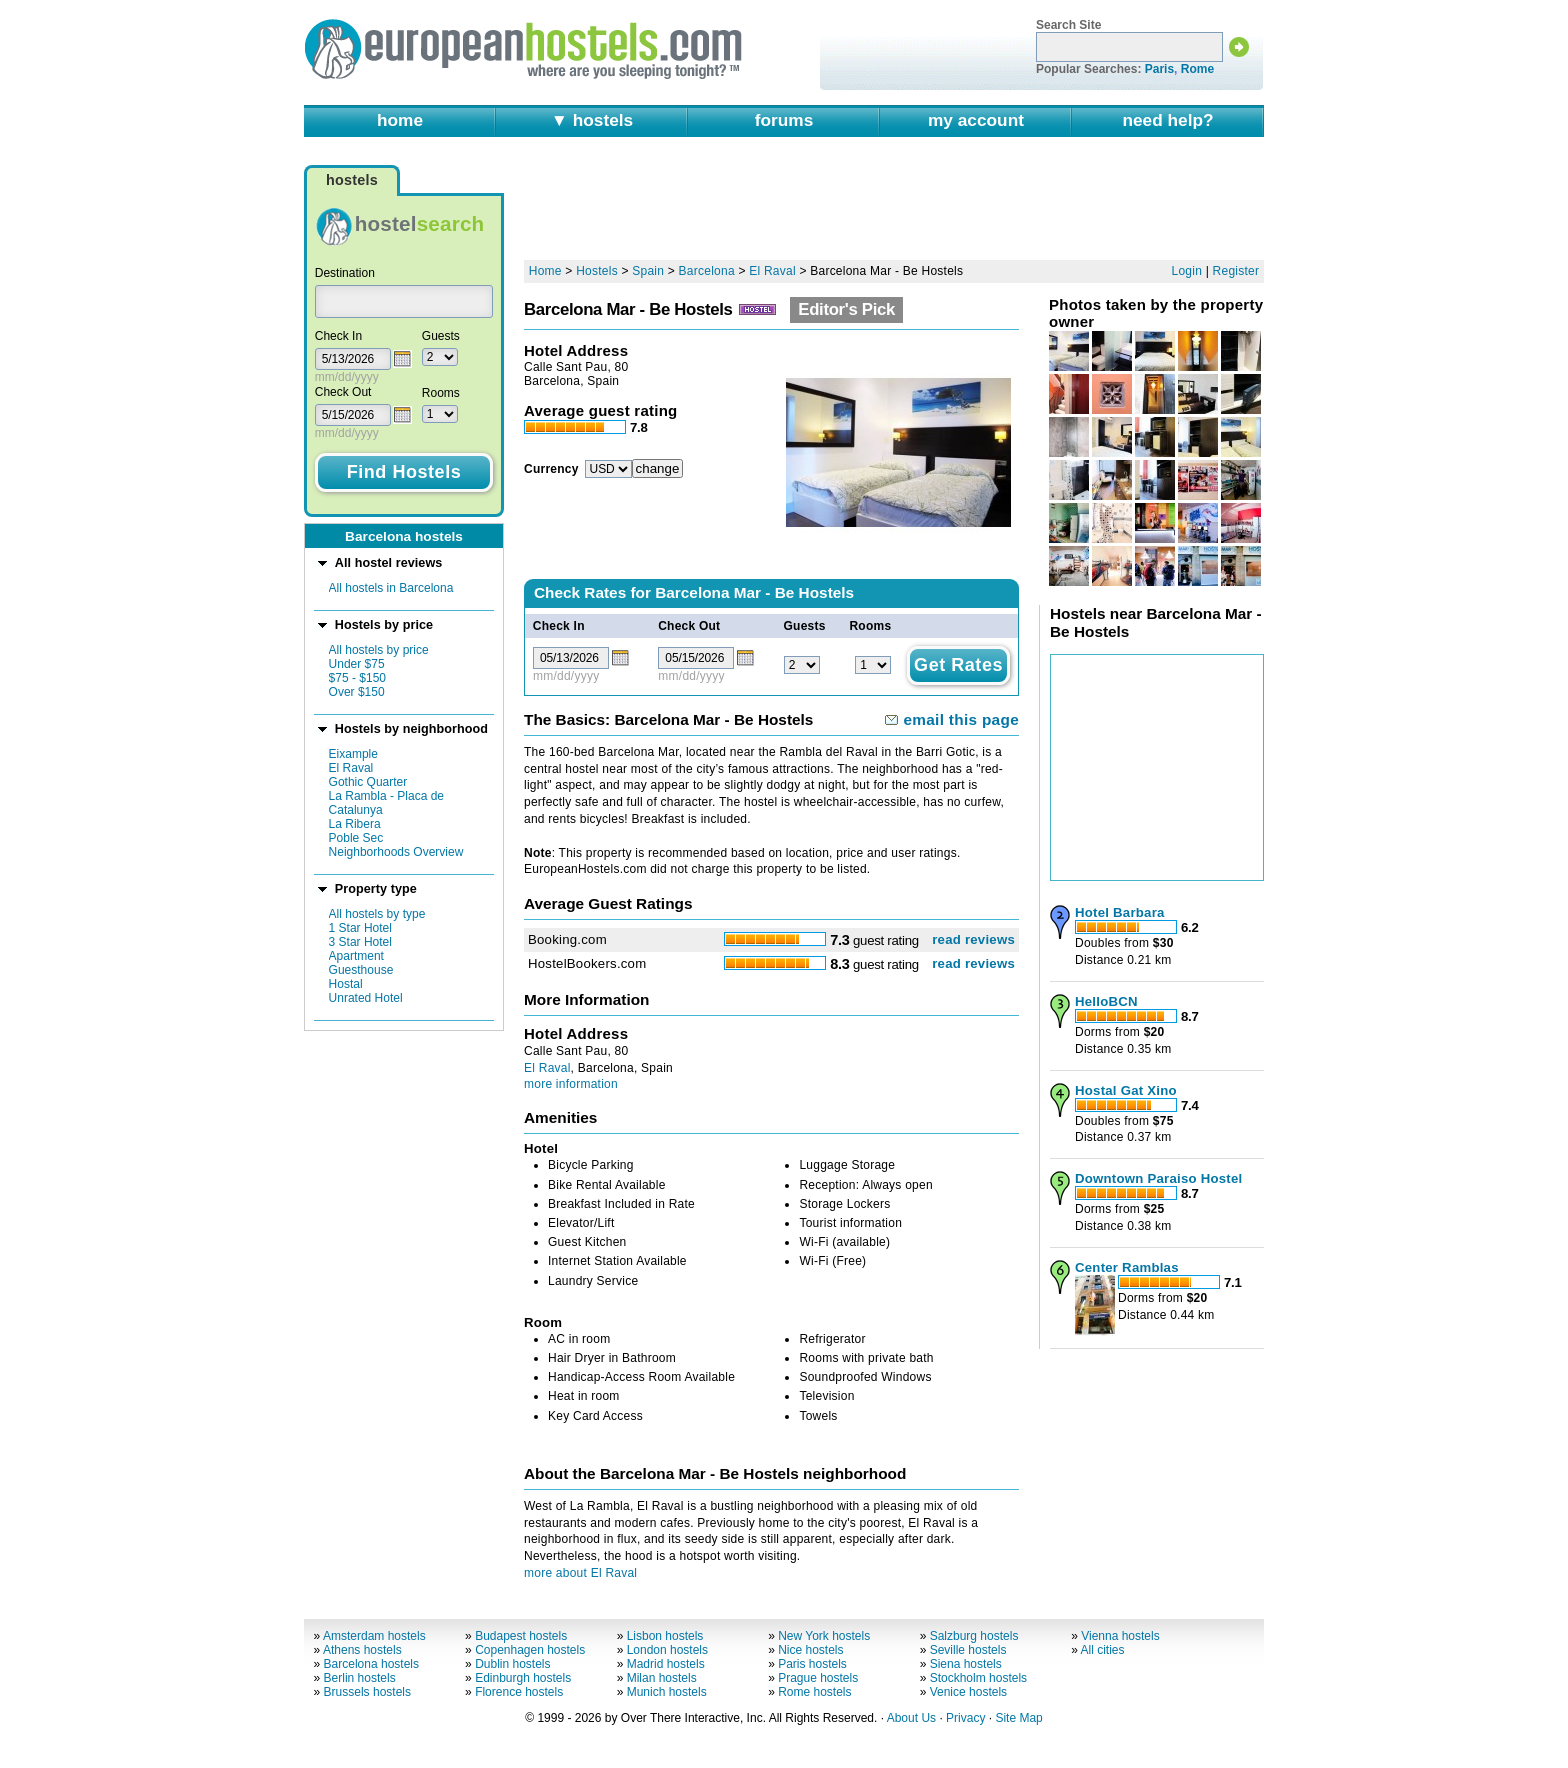 The width and height of the screenshot is (1568, 1768). Describe the element at coordinates (665, 1636) in the screenshot. I see `Lisbon hostels` at that location.